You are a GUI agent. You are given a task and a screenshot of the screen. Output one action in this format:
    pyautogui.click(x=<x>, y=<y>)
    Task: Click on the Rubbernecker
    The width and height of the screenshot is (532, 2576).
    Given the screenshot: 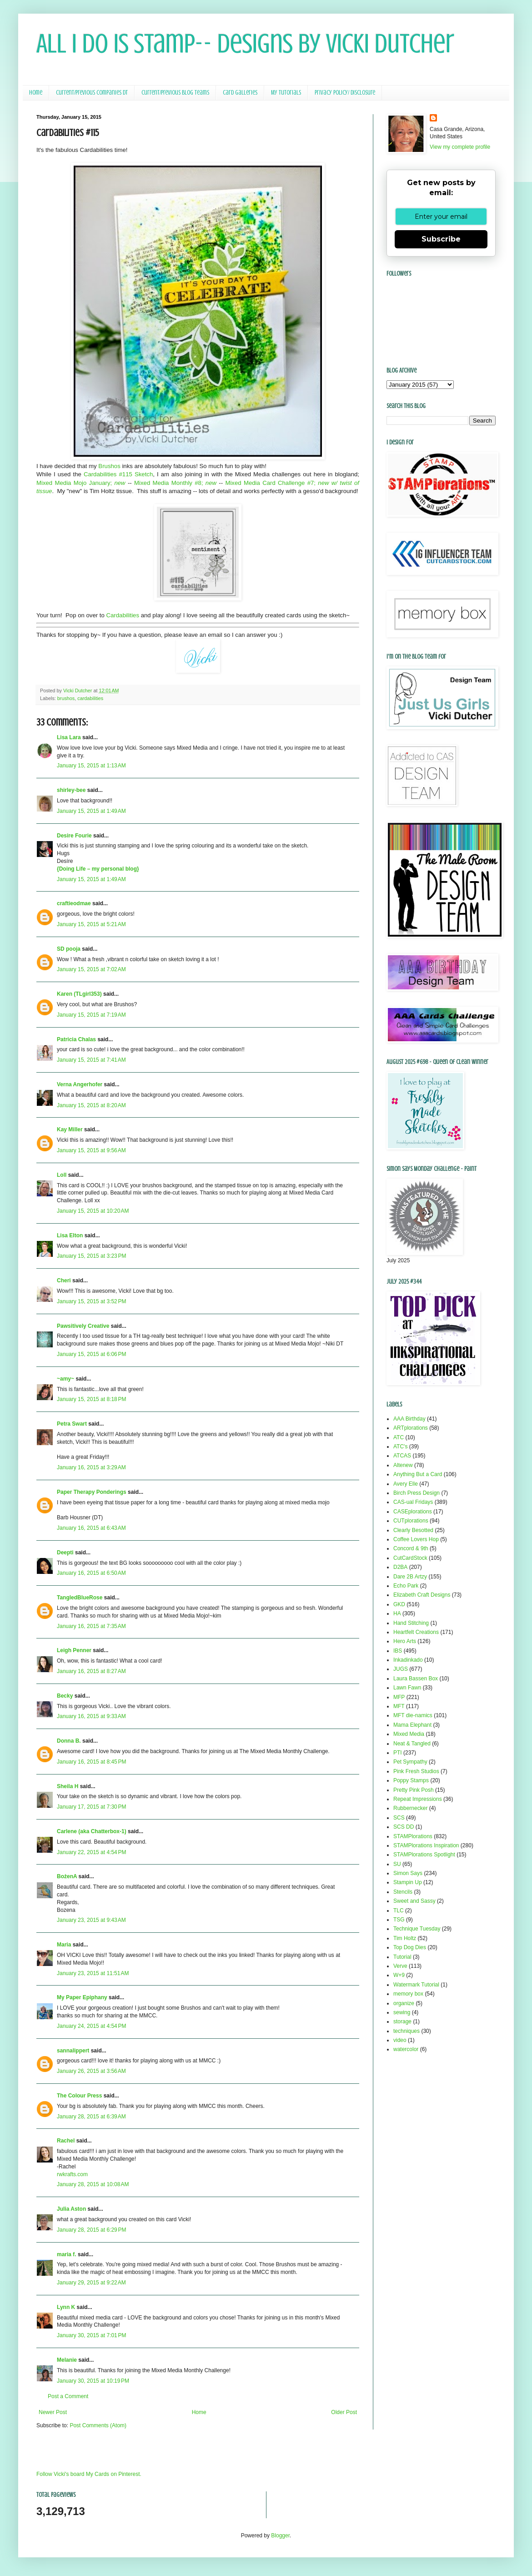 What is the action you would take?
    pyautogui.click(x=410, y=1808)
    